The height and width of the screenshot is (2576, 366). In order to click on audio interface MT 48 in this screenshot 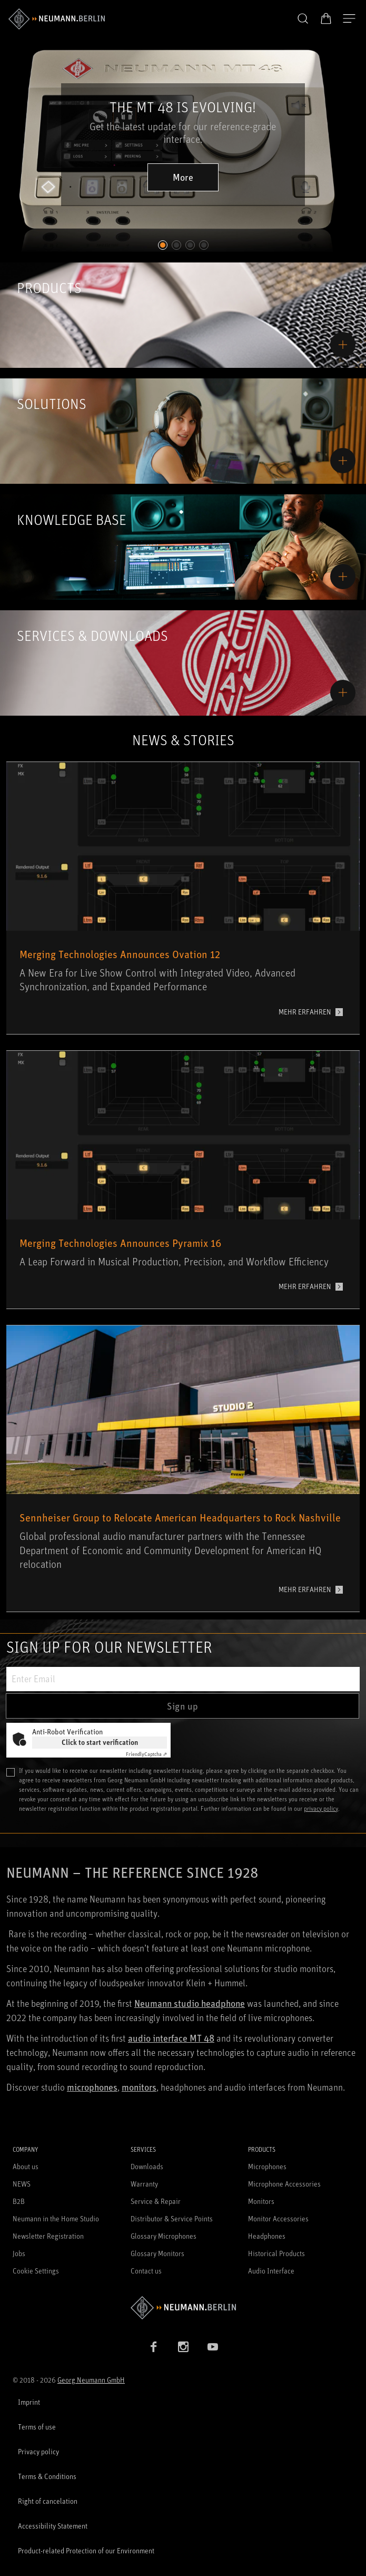, I will do `click(171, 2038)`.